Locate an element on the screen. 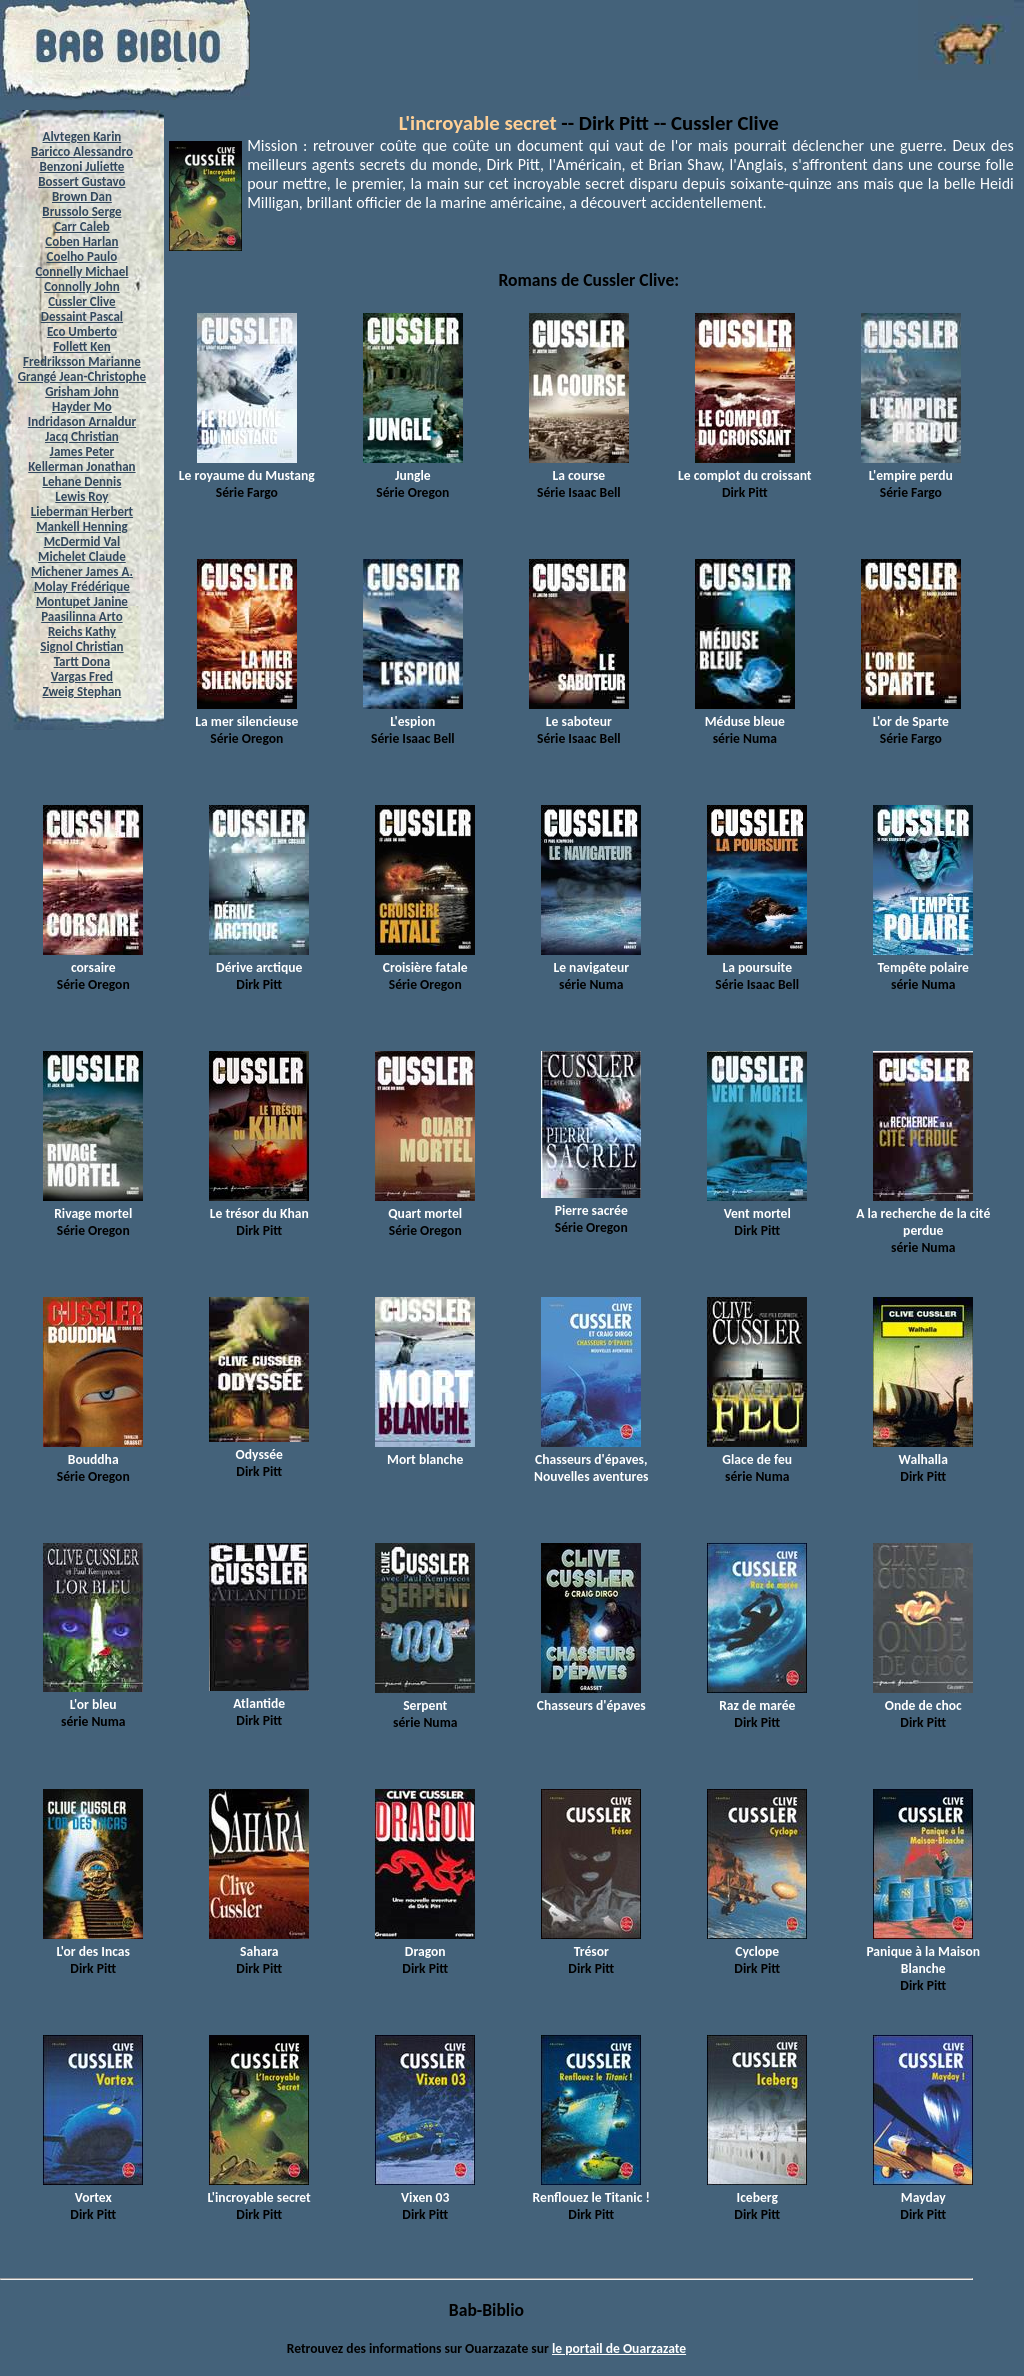 Image resolution: width=1024 pixels, height=2376 pixels. Bossert Gustavo is located at coordinates (81, 181).